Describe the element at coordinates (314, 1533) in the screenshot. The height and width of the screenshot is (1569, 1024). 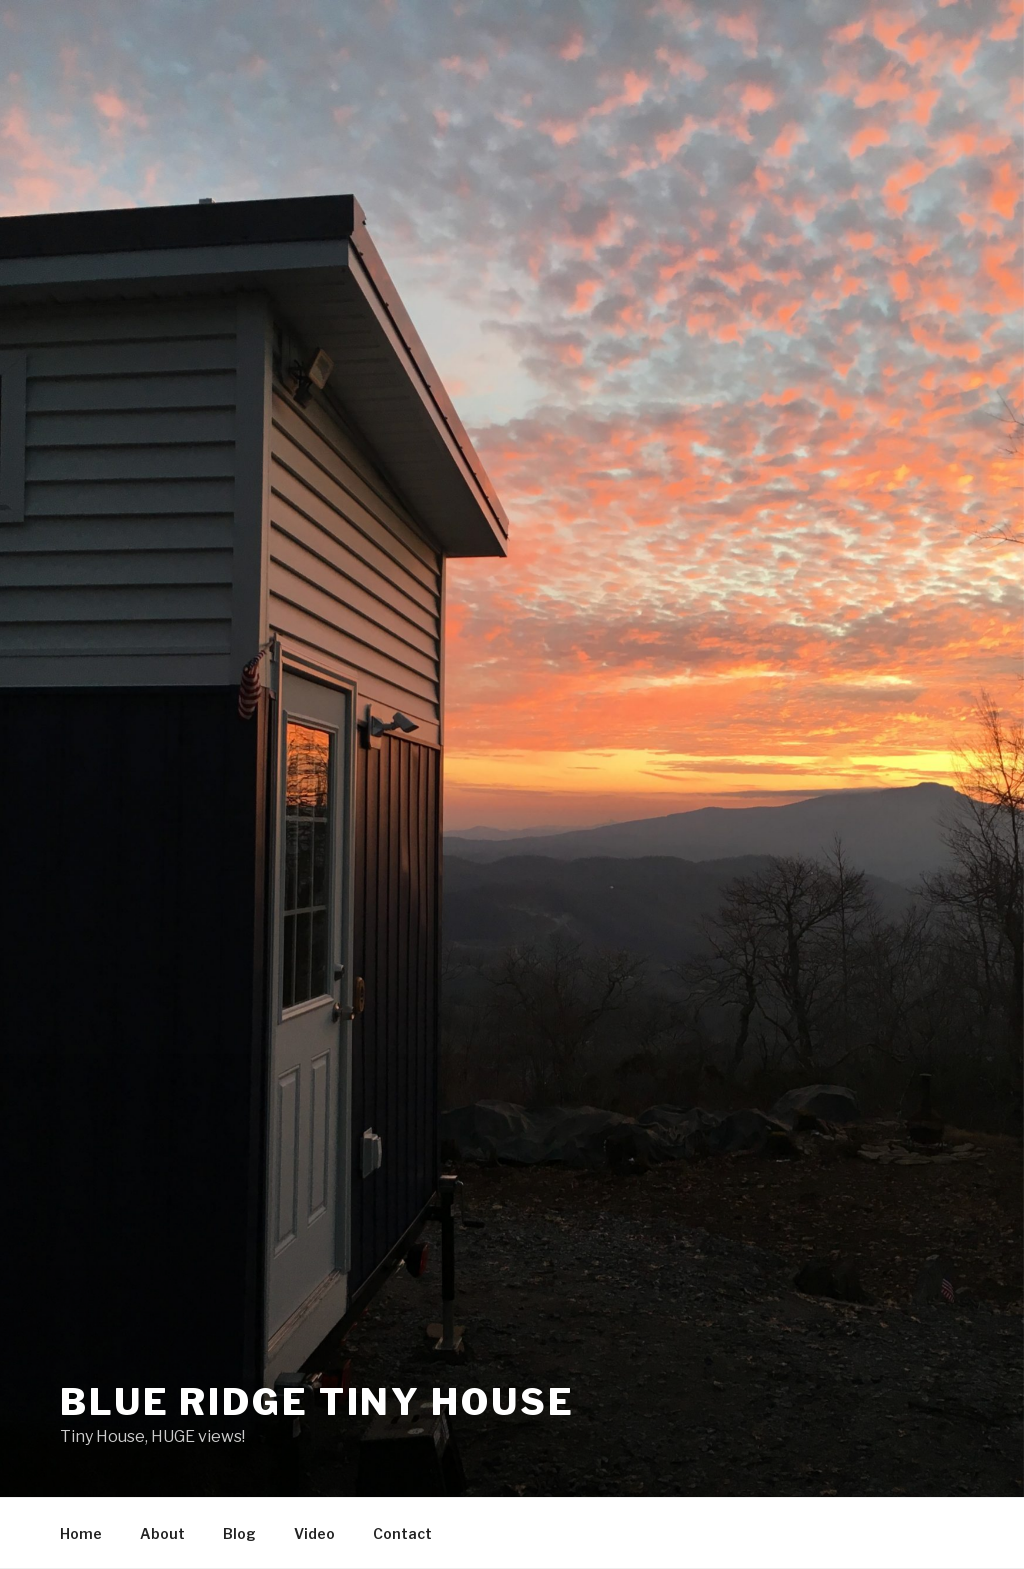
I see `Video` at that location.